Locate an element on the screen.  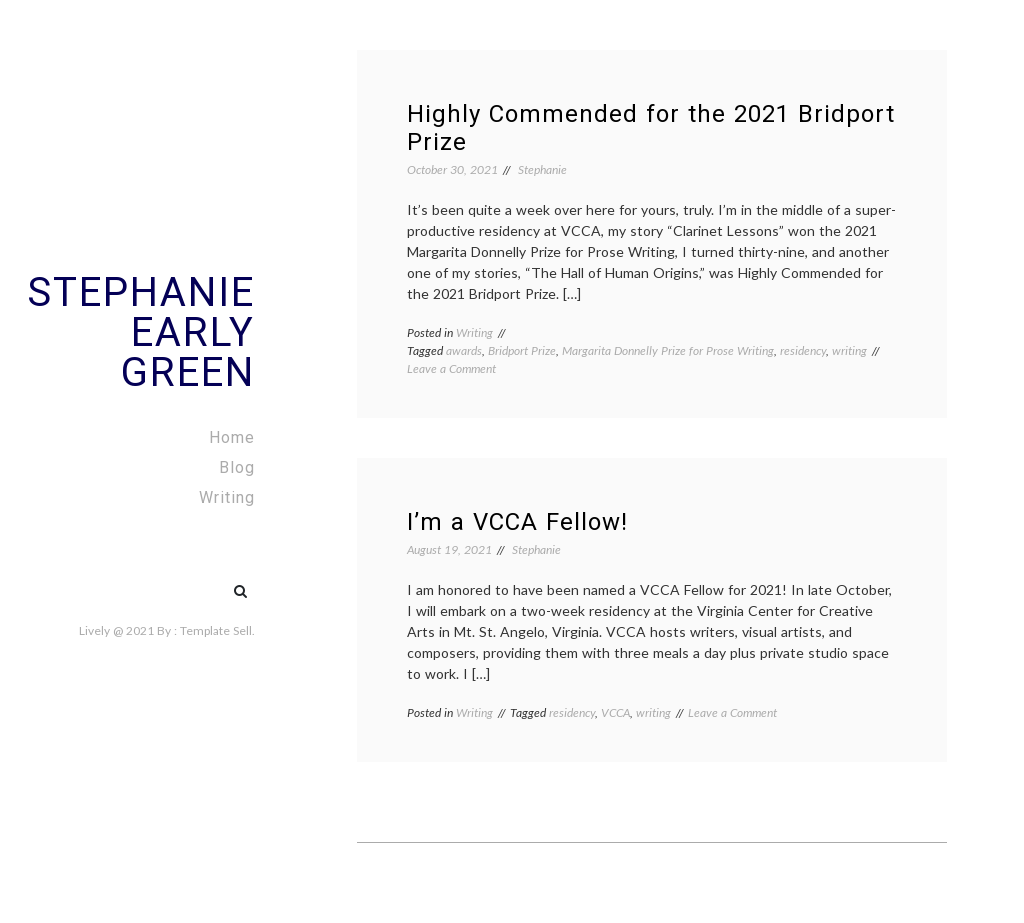
Margarita Donnelly Prize for Prose Writing is located at coordinates (668, 350).